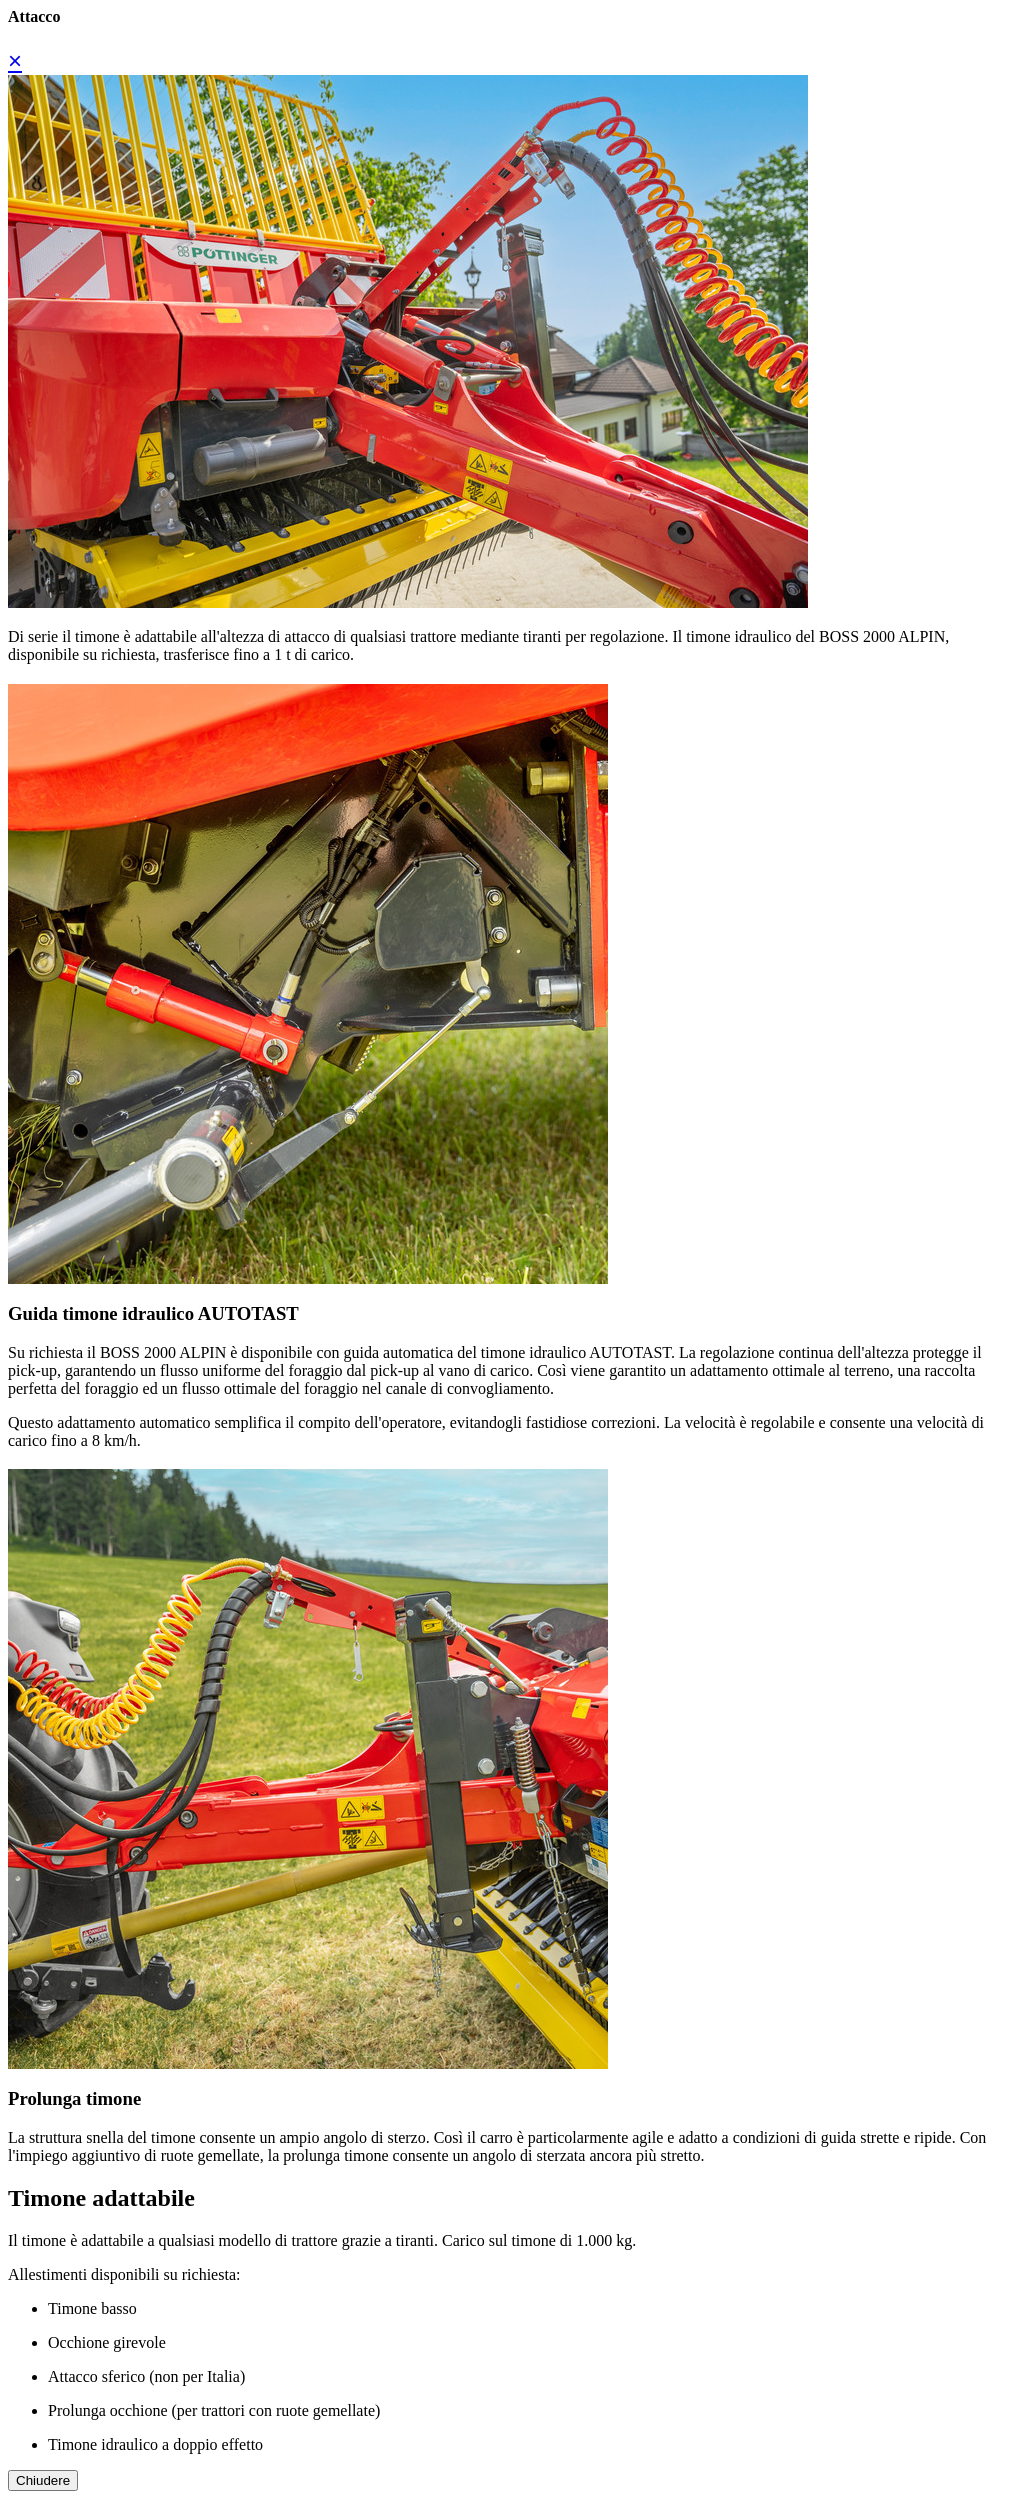 The height and width of the screenshot is (2499, 1024). I want to click on Chiudere, so click(43, 2480).